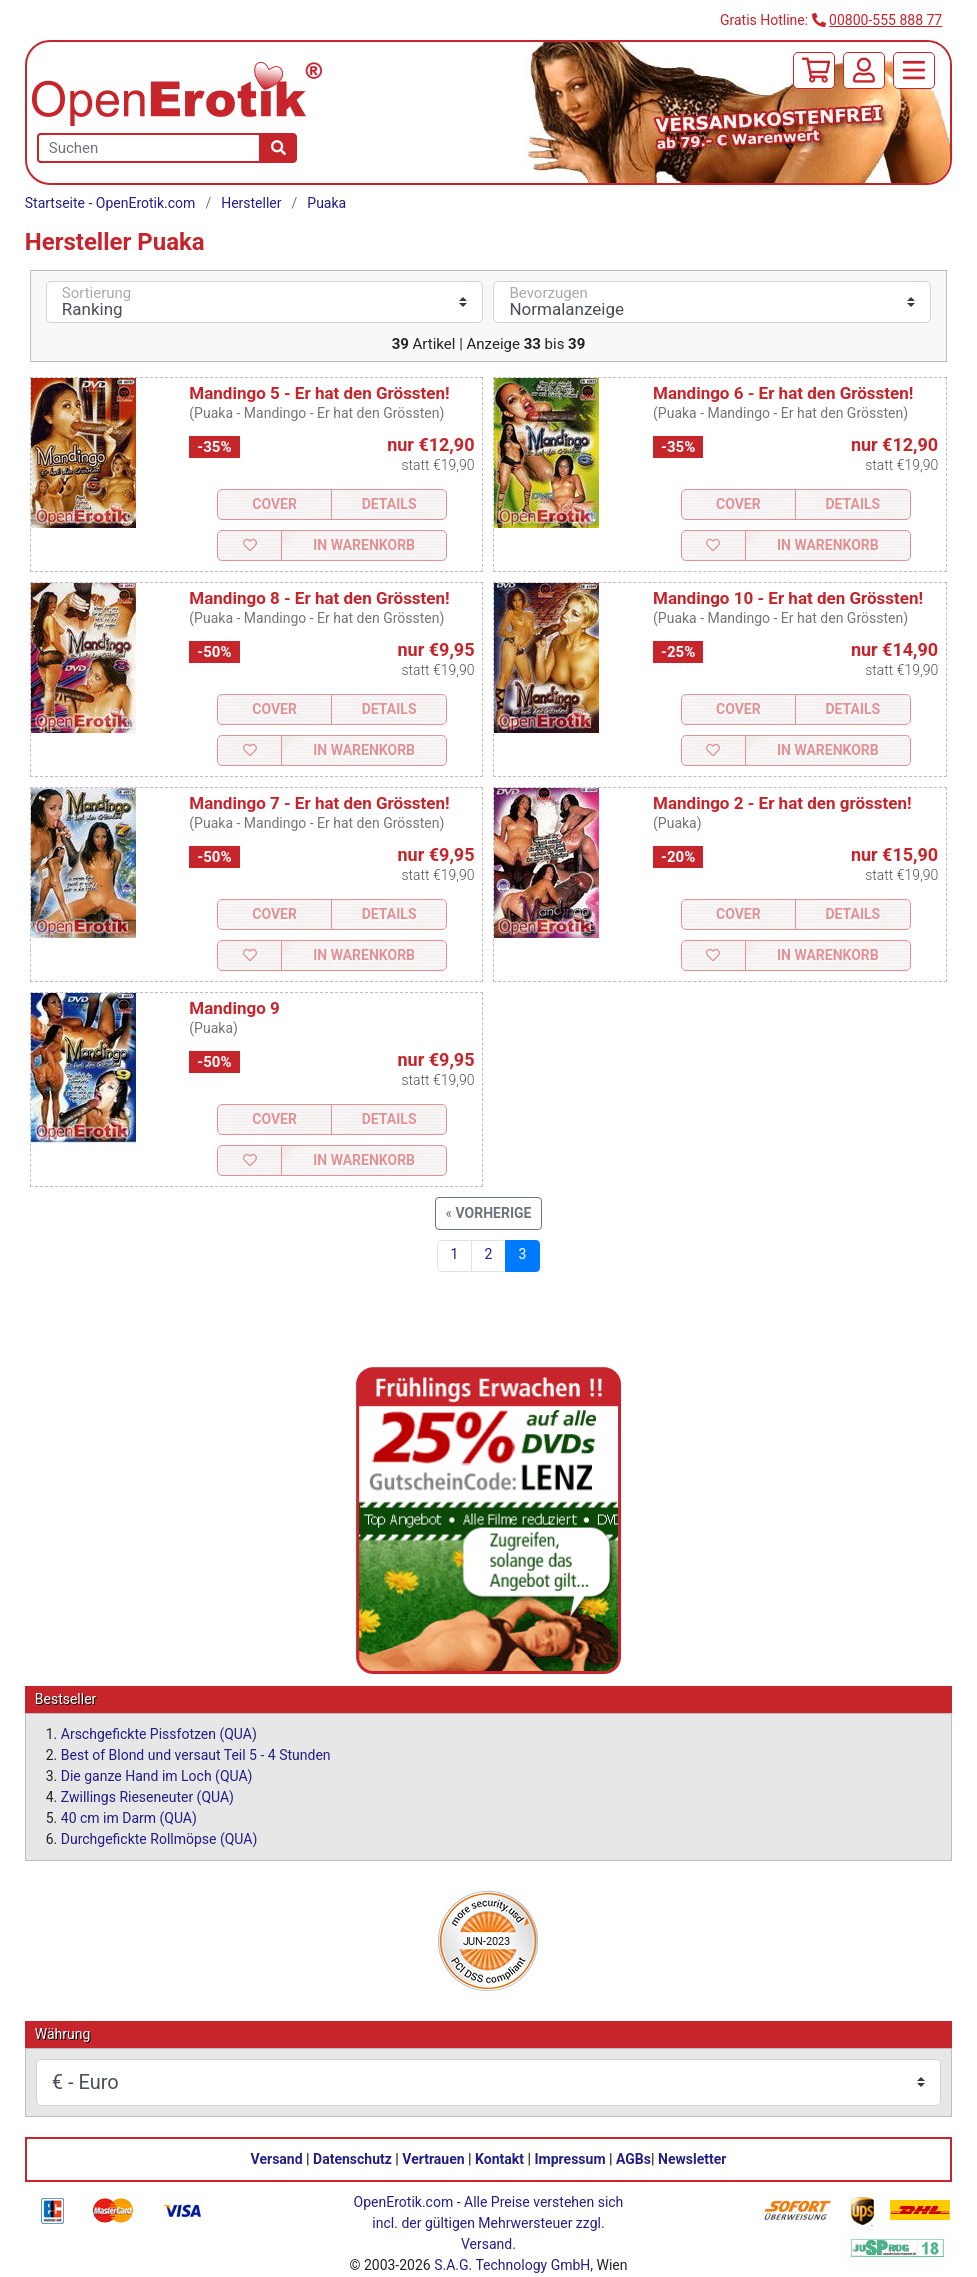  What do you see at coordinates (389, 504) in the screenshot?
I see `Details` at bounding box center [389, 504].